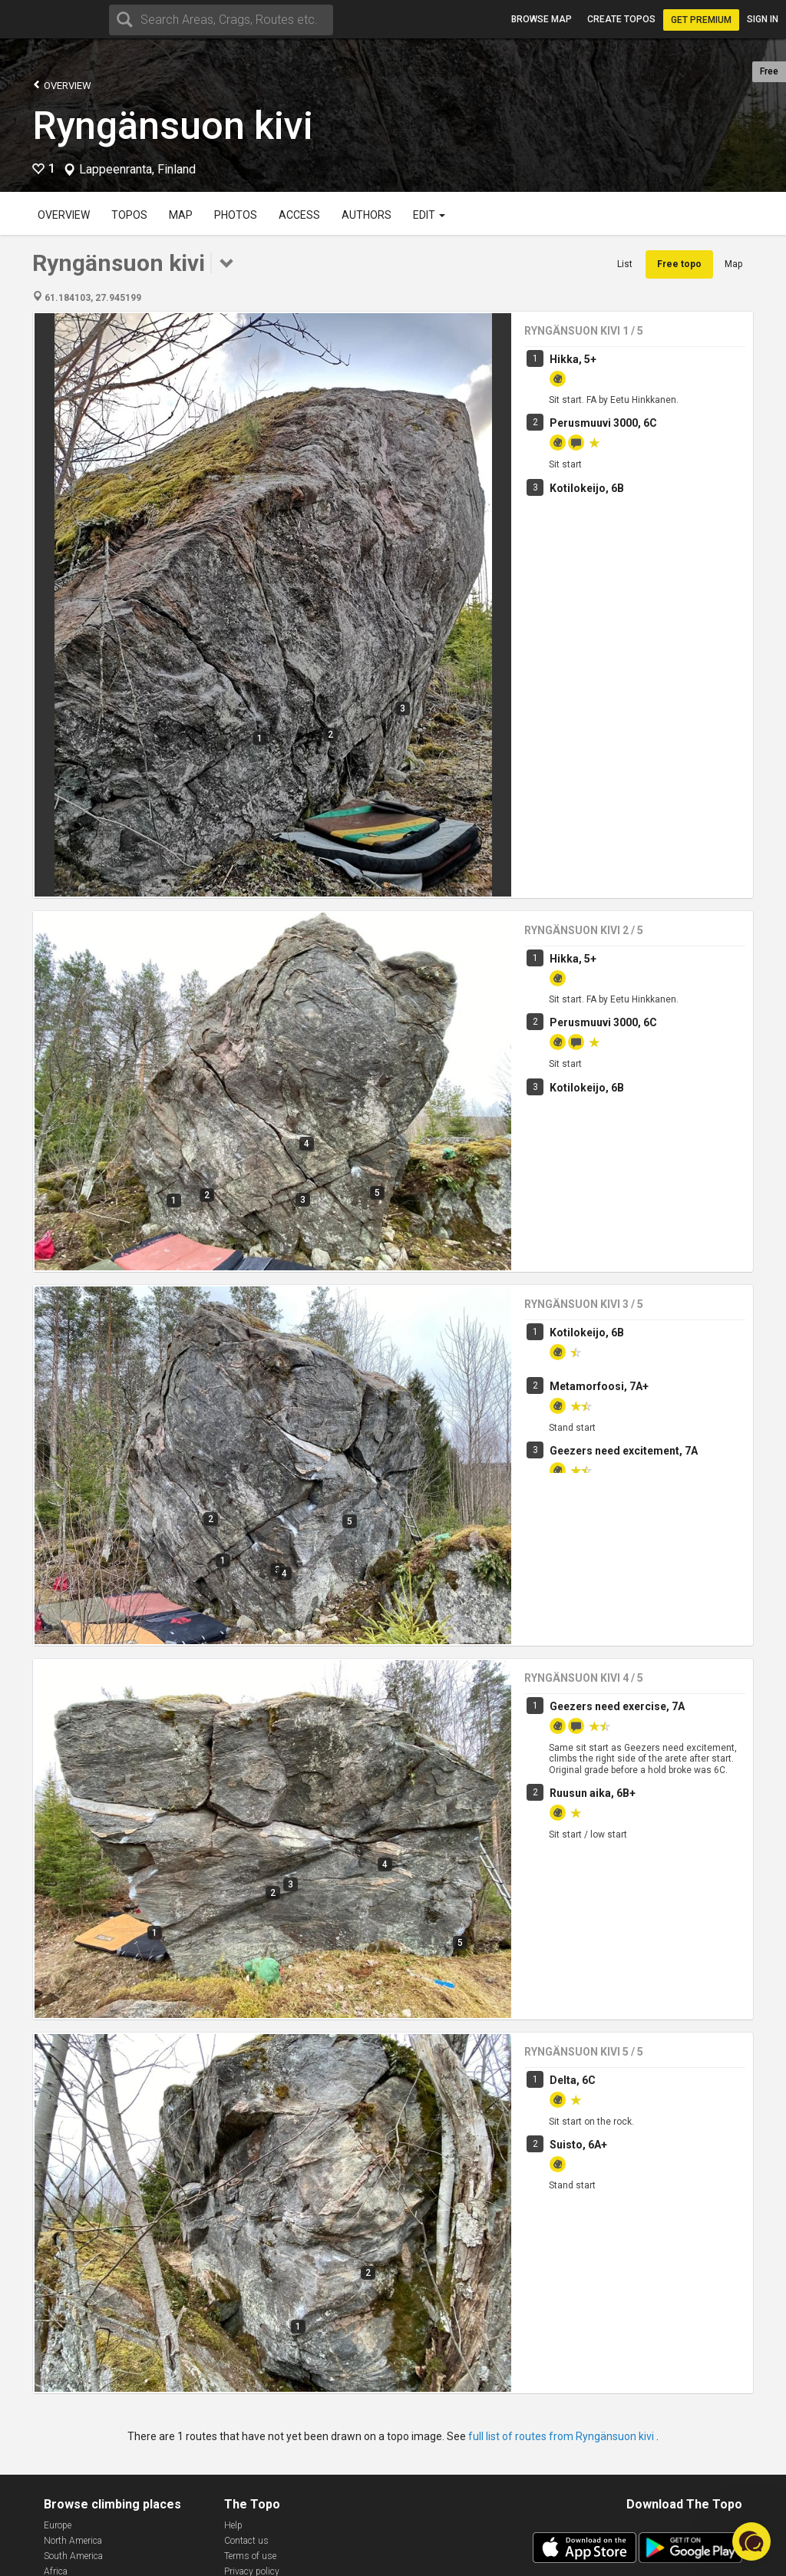 The height and width of the screenshot is (2576, 786). Describe the element at coordinates (299, 215) in the screenshot. I see `Access` at that location.